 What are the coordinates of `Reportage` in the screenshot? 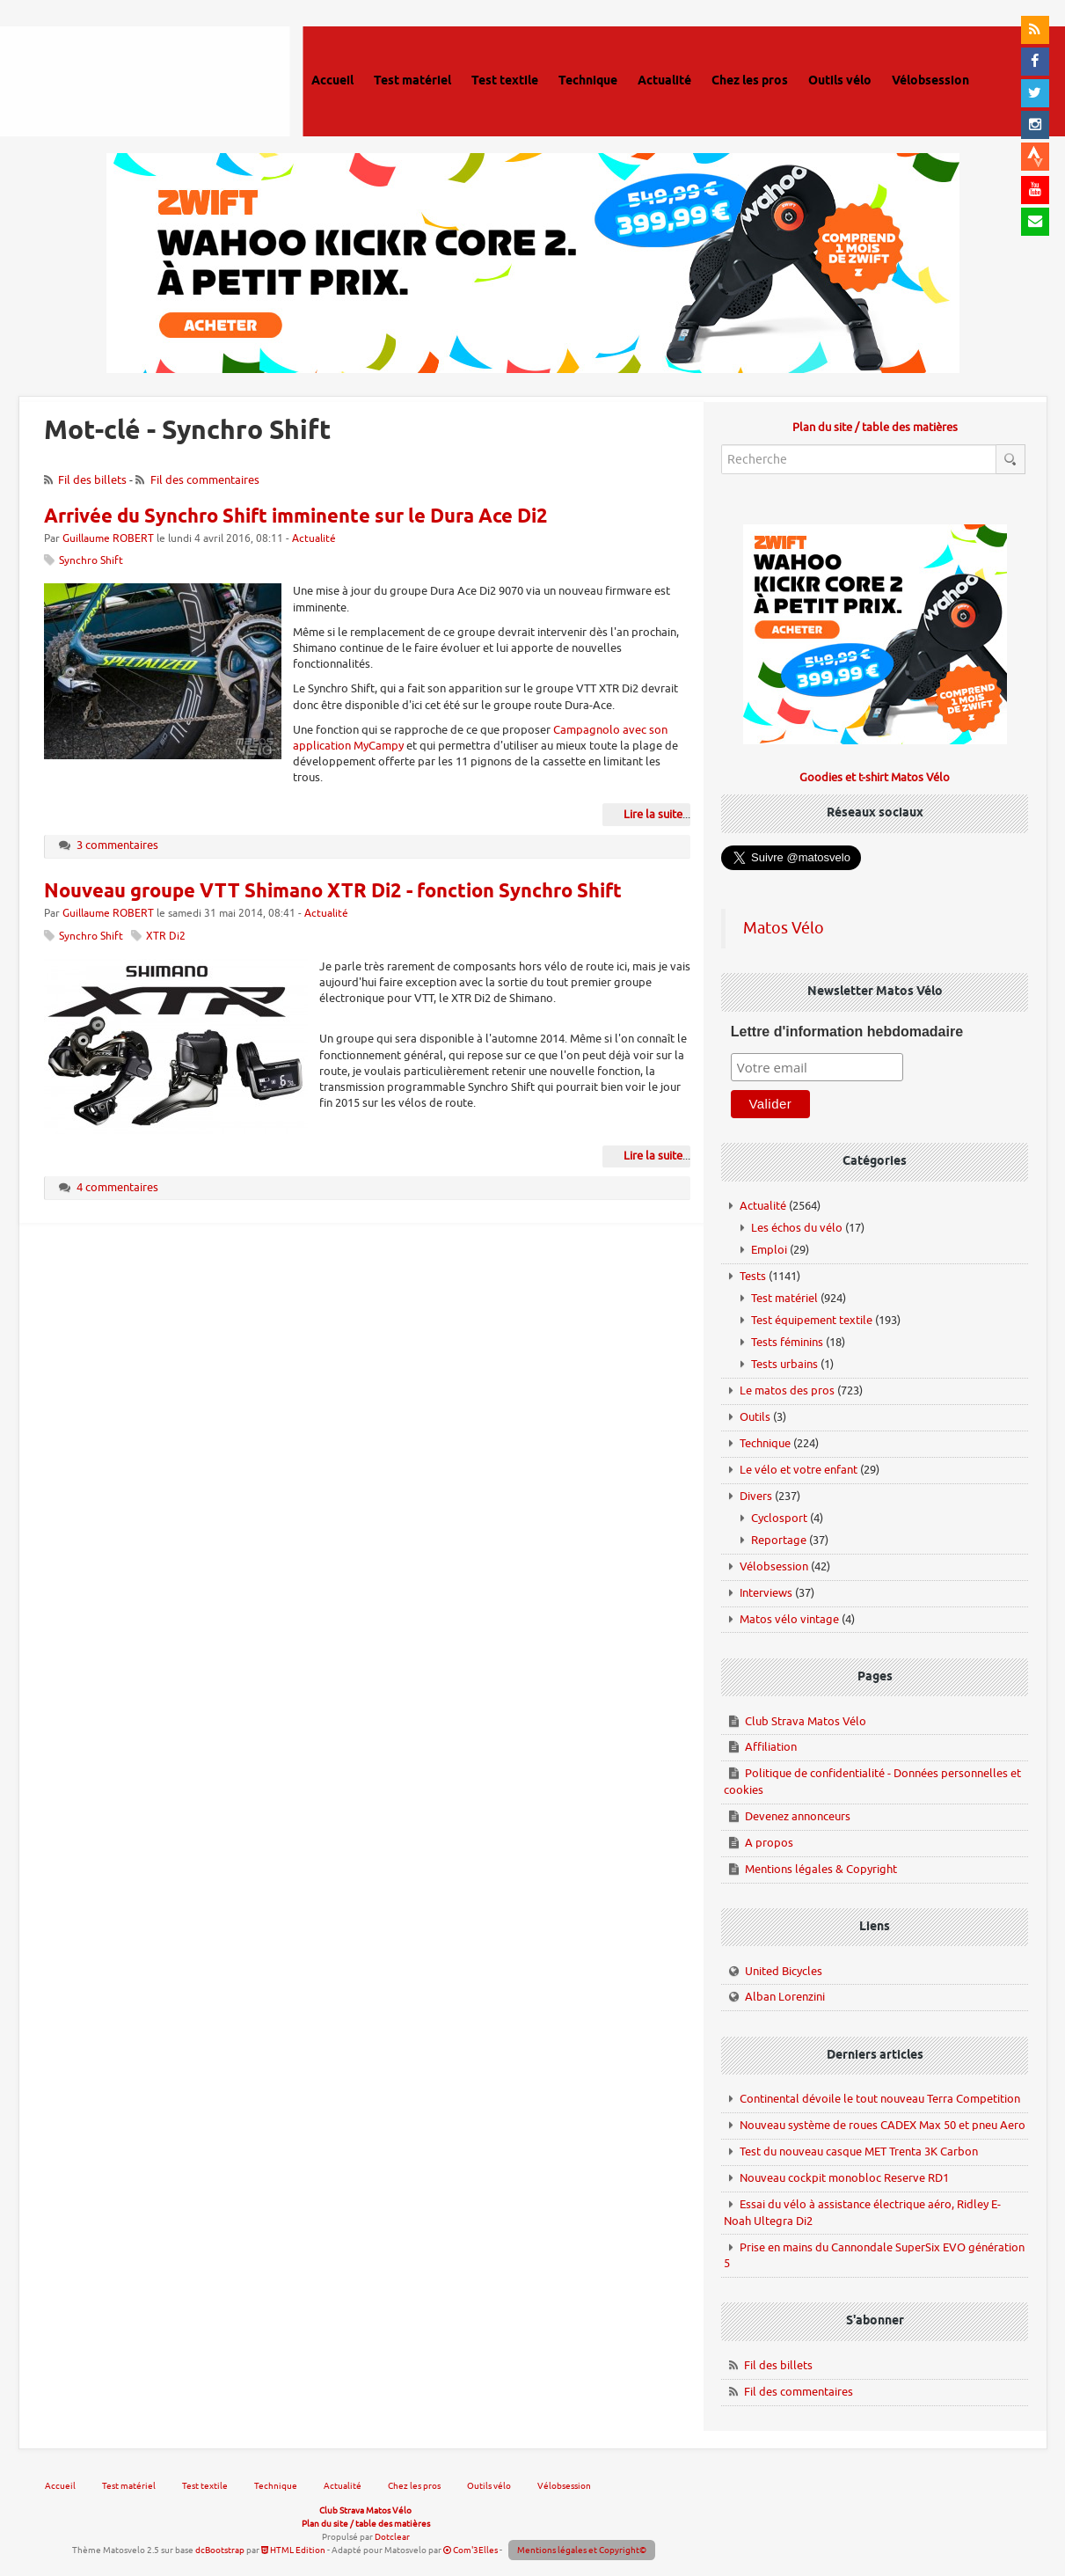 It's located at (778, 1540).